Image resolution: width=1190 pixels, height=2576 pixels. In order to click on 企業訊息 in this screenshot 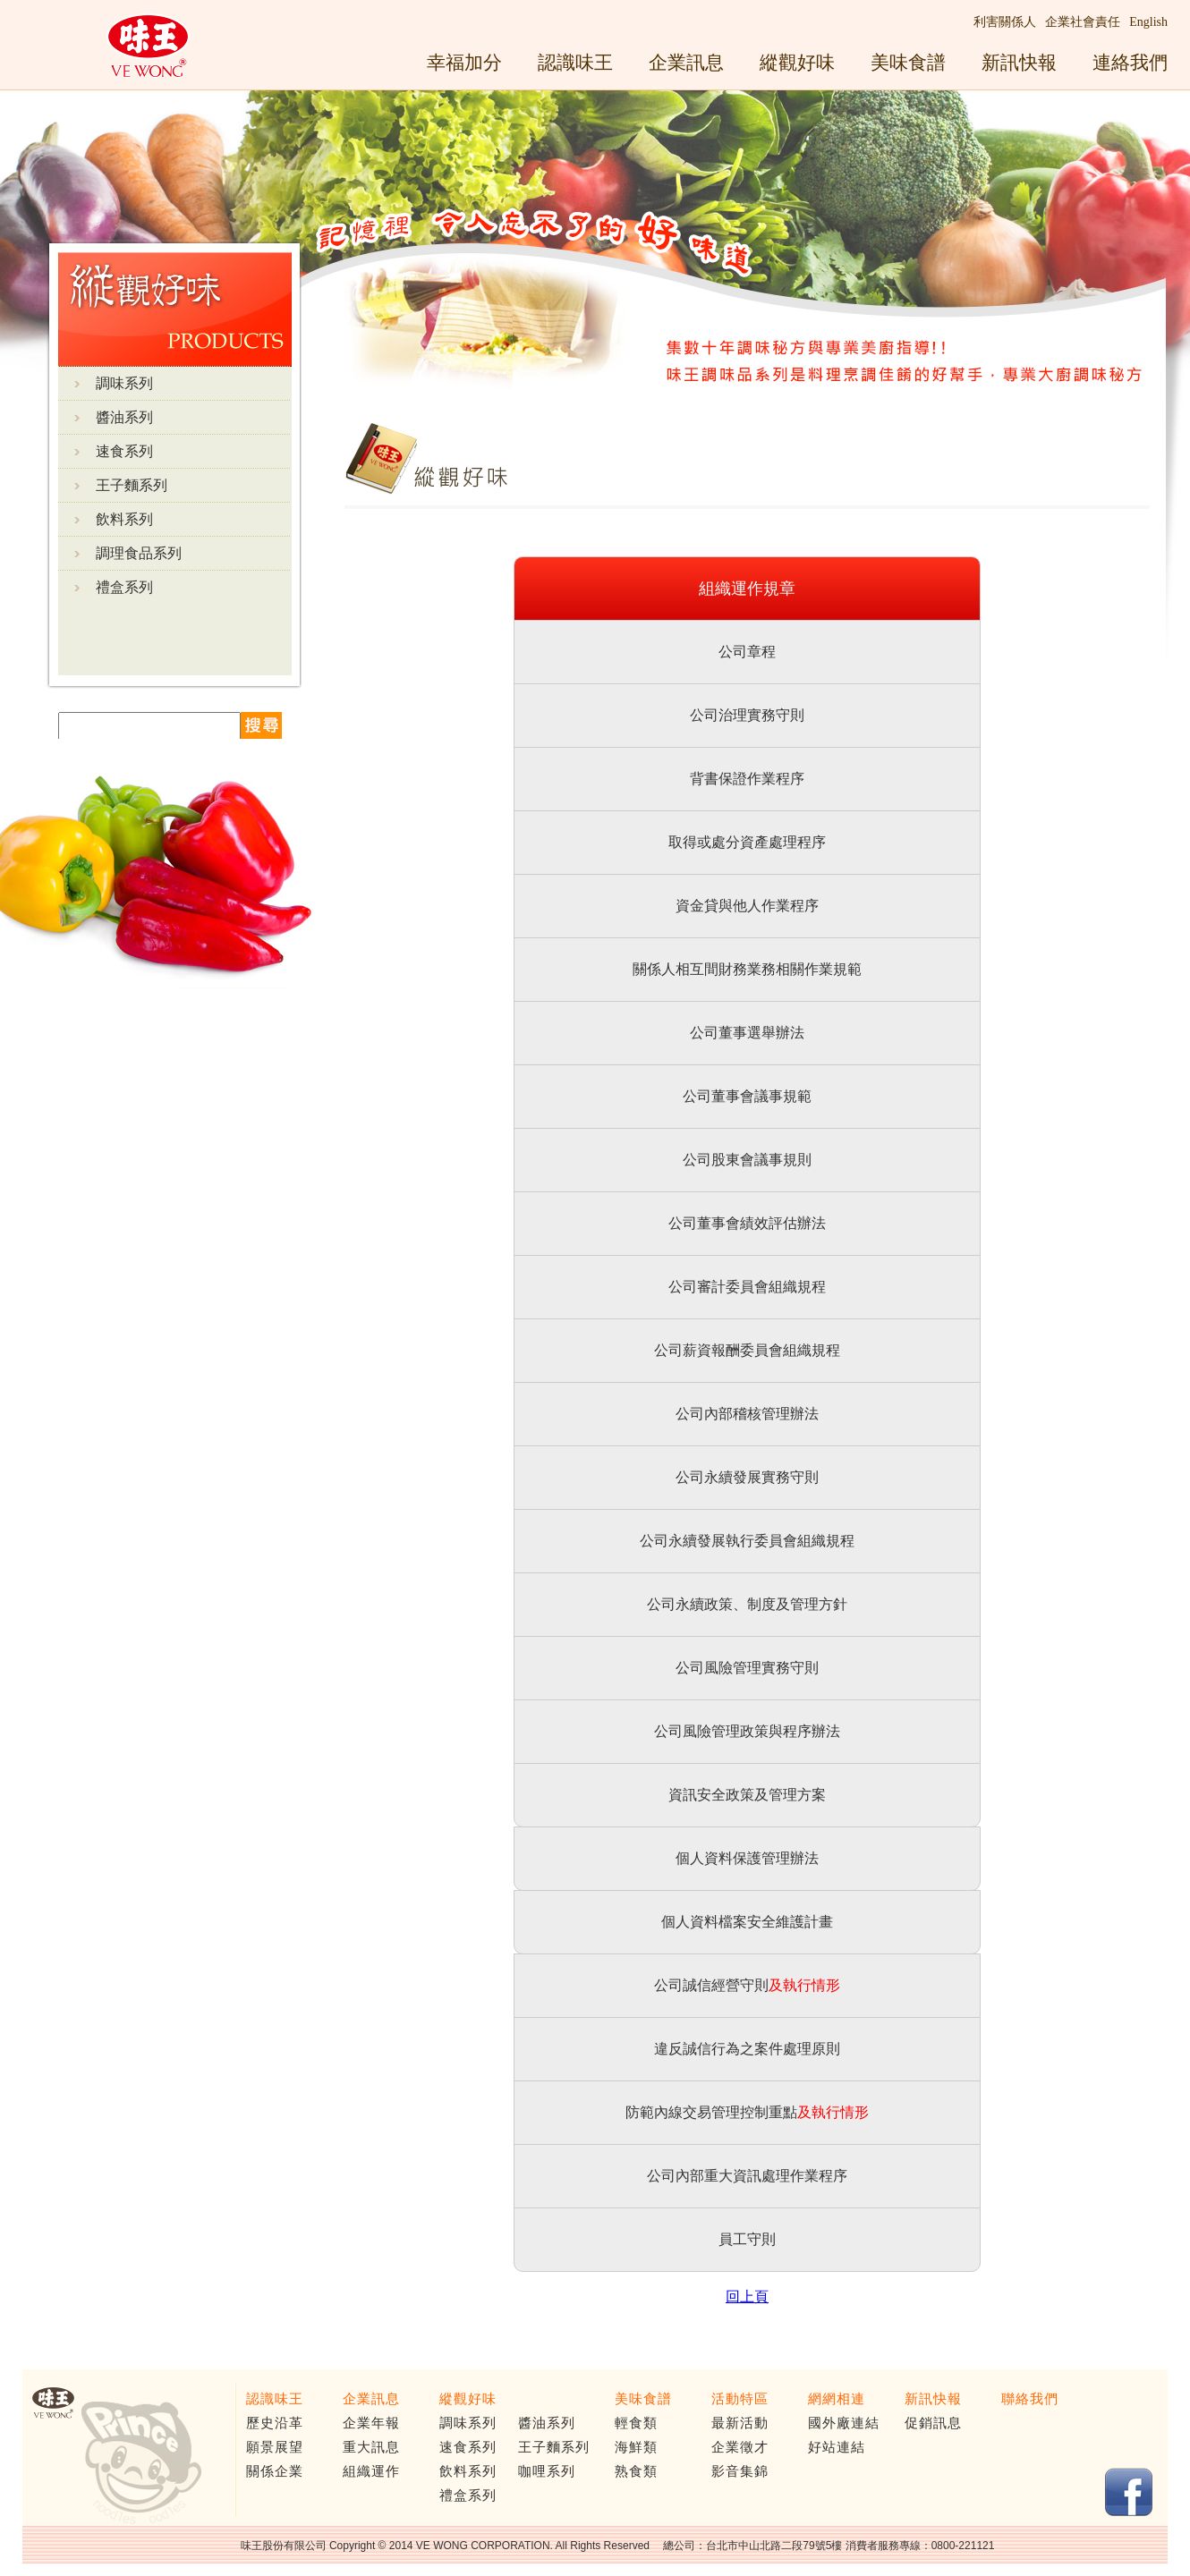, I will do `click(686, 62)`.